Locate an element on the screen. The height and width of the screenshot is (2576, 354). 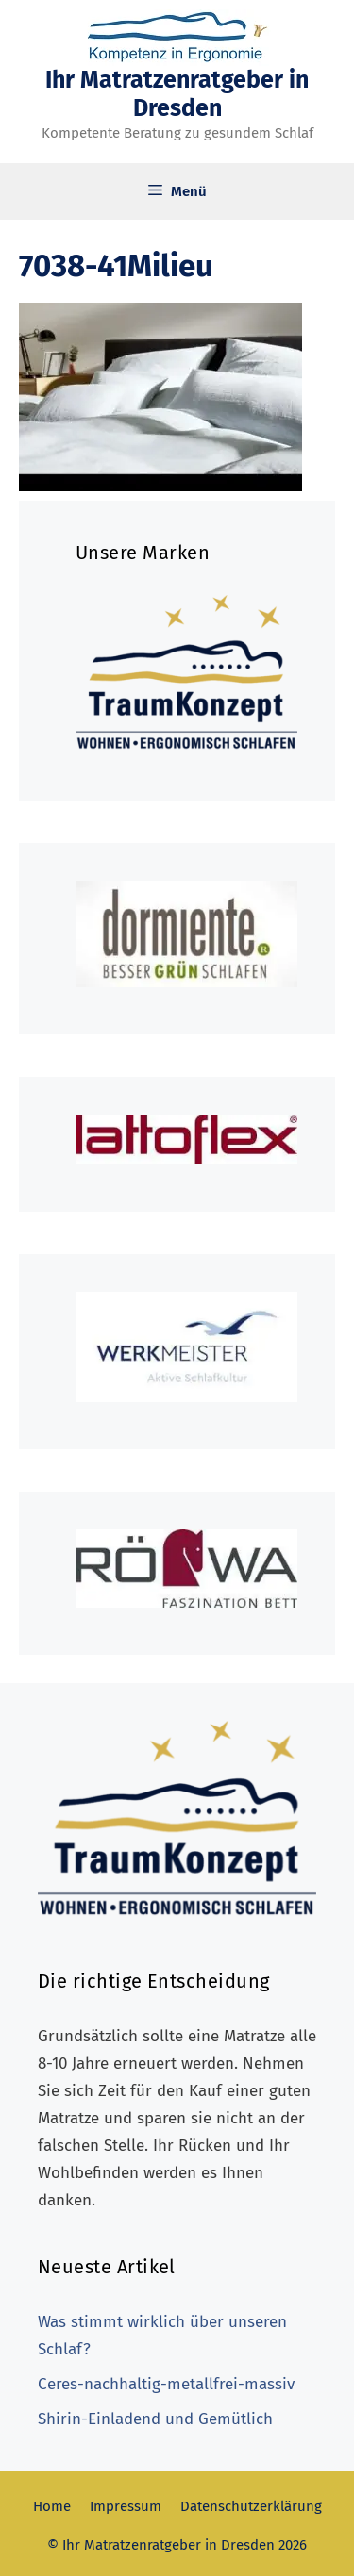
Impressum is located at coordinates (125, 2506).